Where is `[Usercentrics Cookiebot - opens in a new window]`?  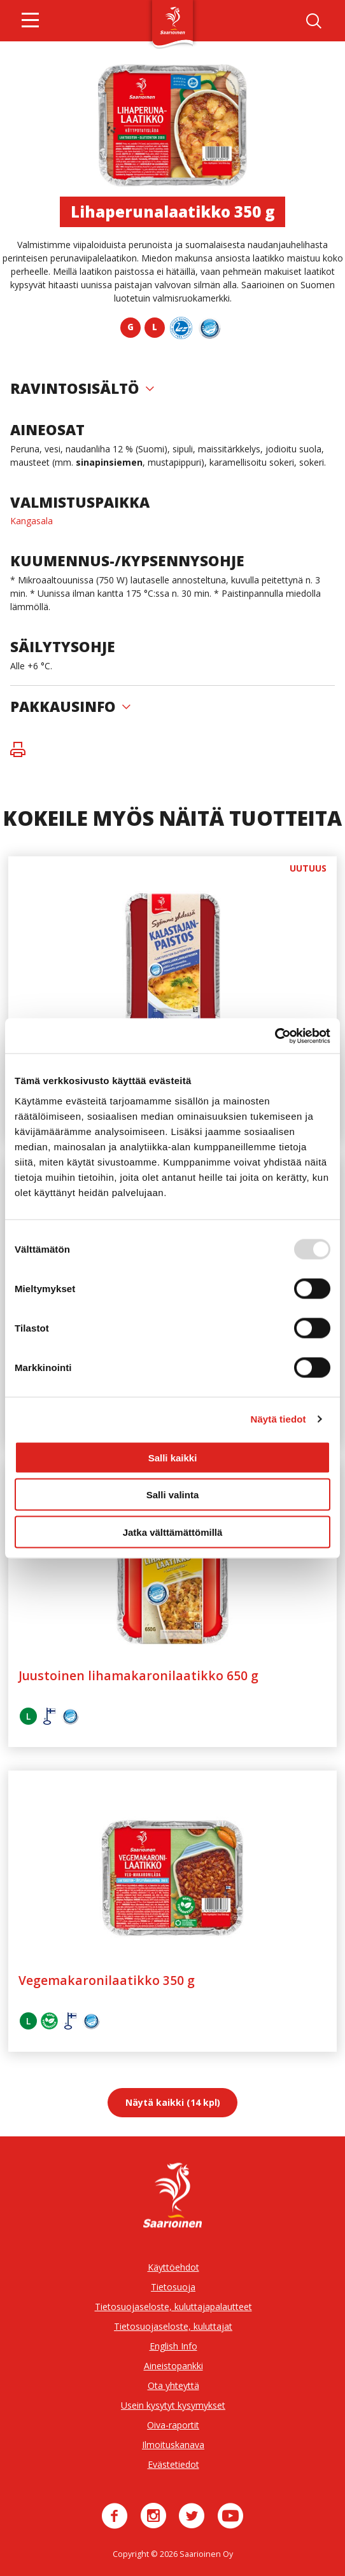
[Usercentrics Cookiebot - opens in a new window] is located at coordinates (274, 1035).